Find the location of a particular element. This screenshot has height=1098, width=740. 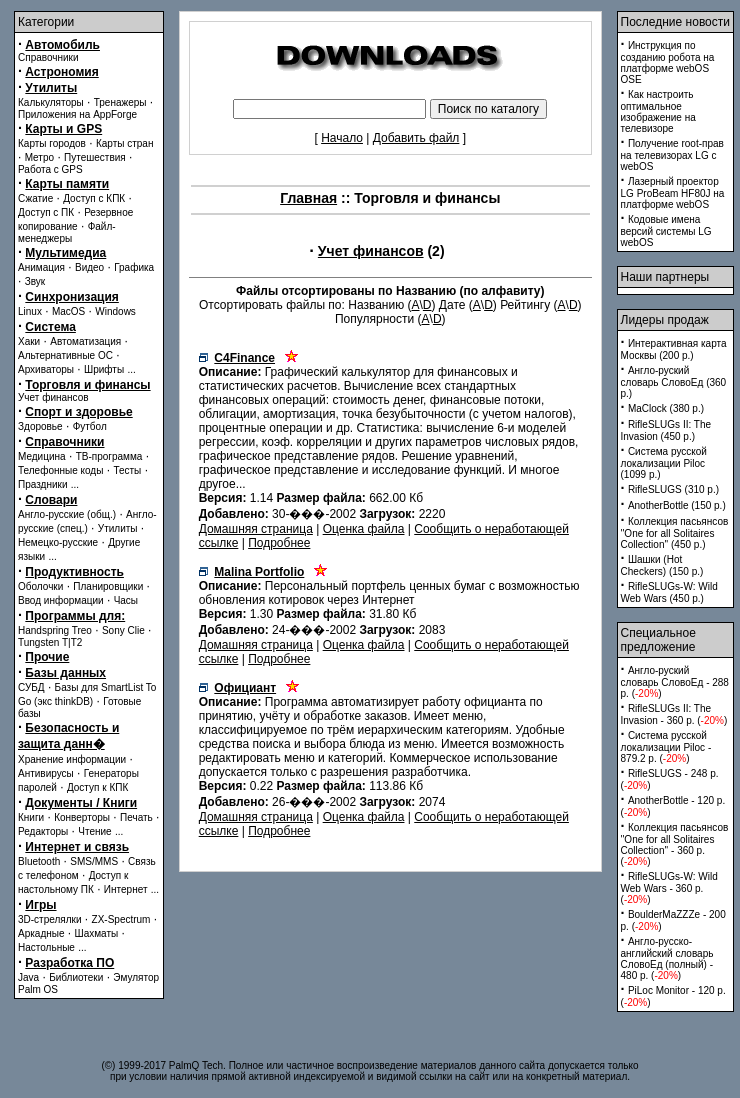

MaClock (380 p.) is located at coordinates (666, 408).